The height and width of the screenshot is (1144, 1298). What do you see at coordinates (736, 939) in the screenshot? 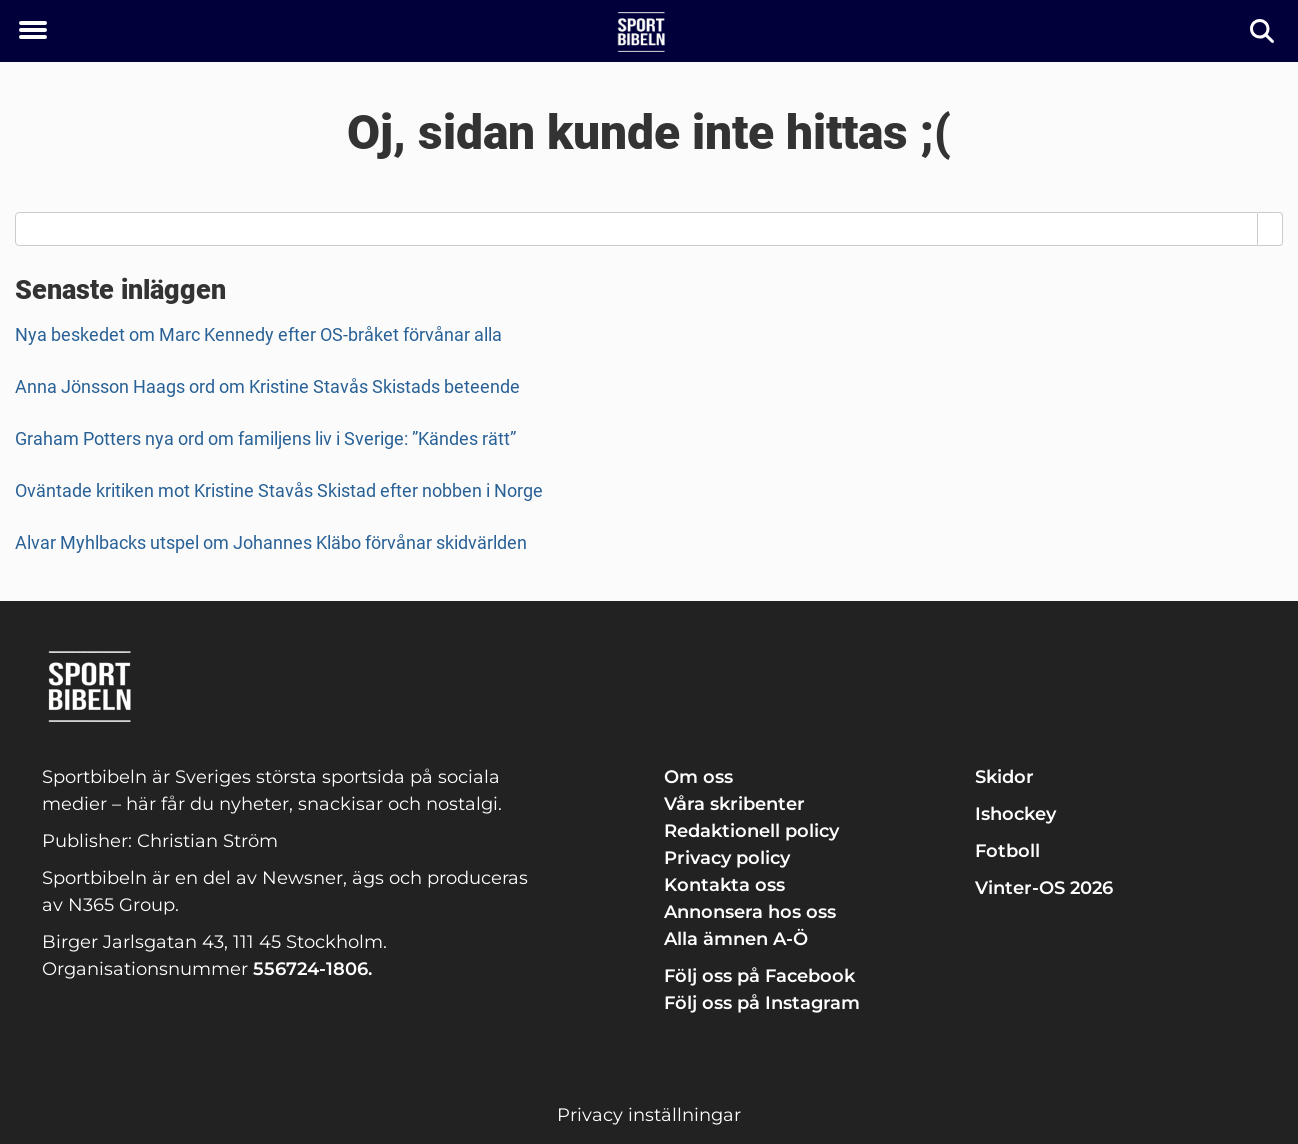
I see `Alla ämnen A-Ö` at bounding box center [736, 939].